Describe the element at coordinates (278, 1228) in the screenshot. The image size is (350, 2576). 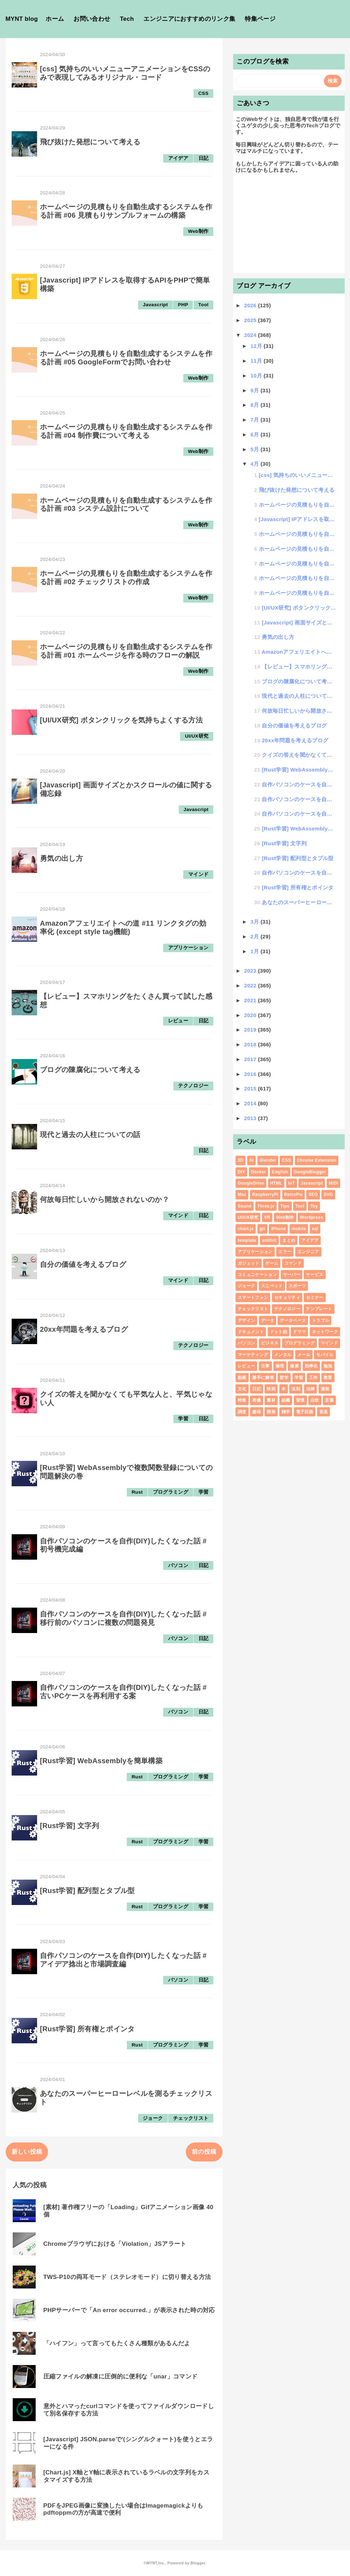
I see `iPhone` at that location.